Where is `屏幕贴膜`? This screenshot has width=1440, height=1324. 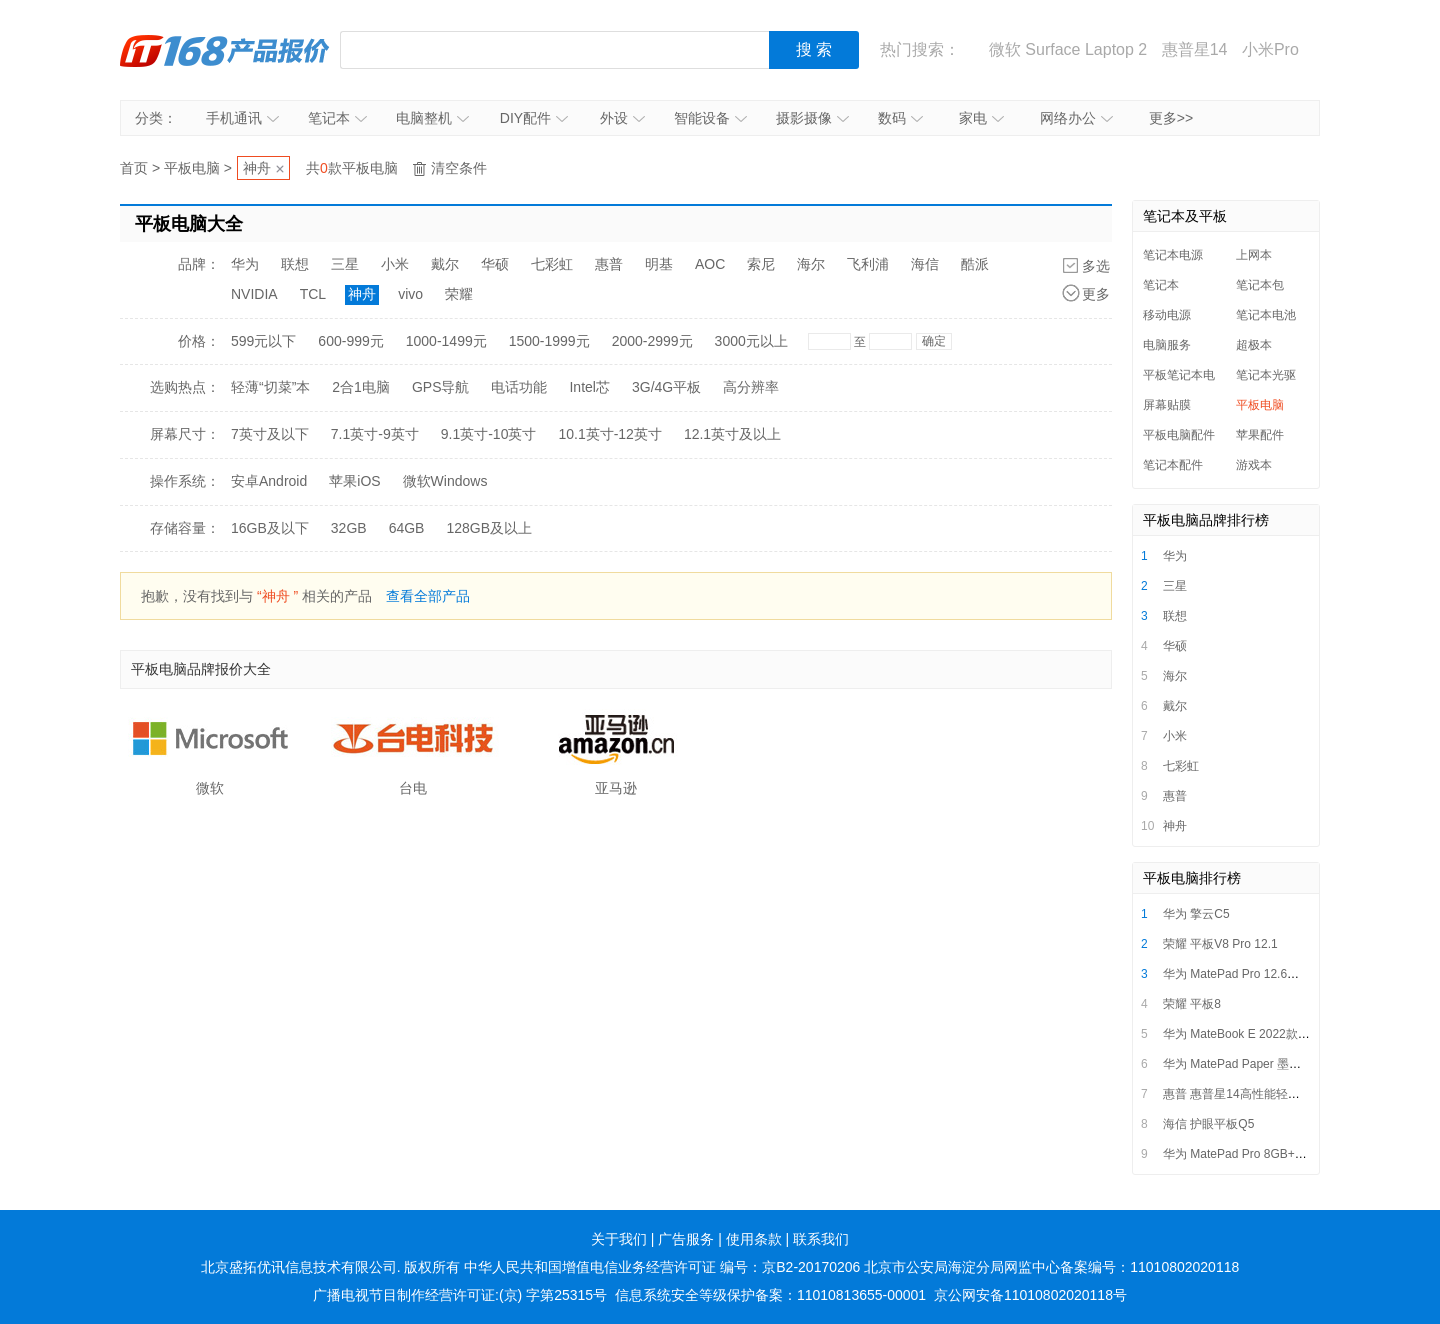
屏幕贴膜 is located at coordinates (1167, 405).